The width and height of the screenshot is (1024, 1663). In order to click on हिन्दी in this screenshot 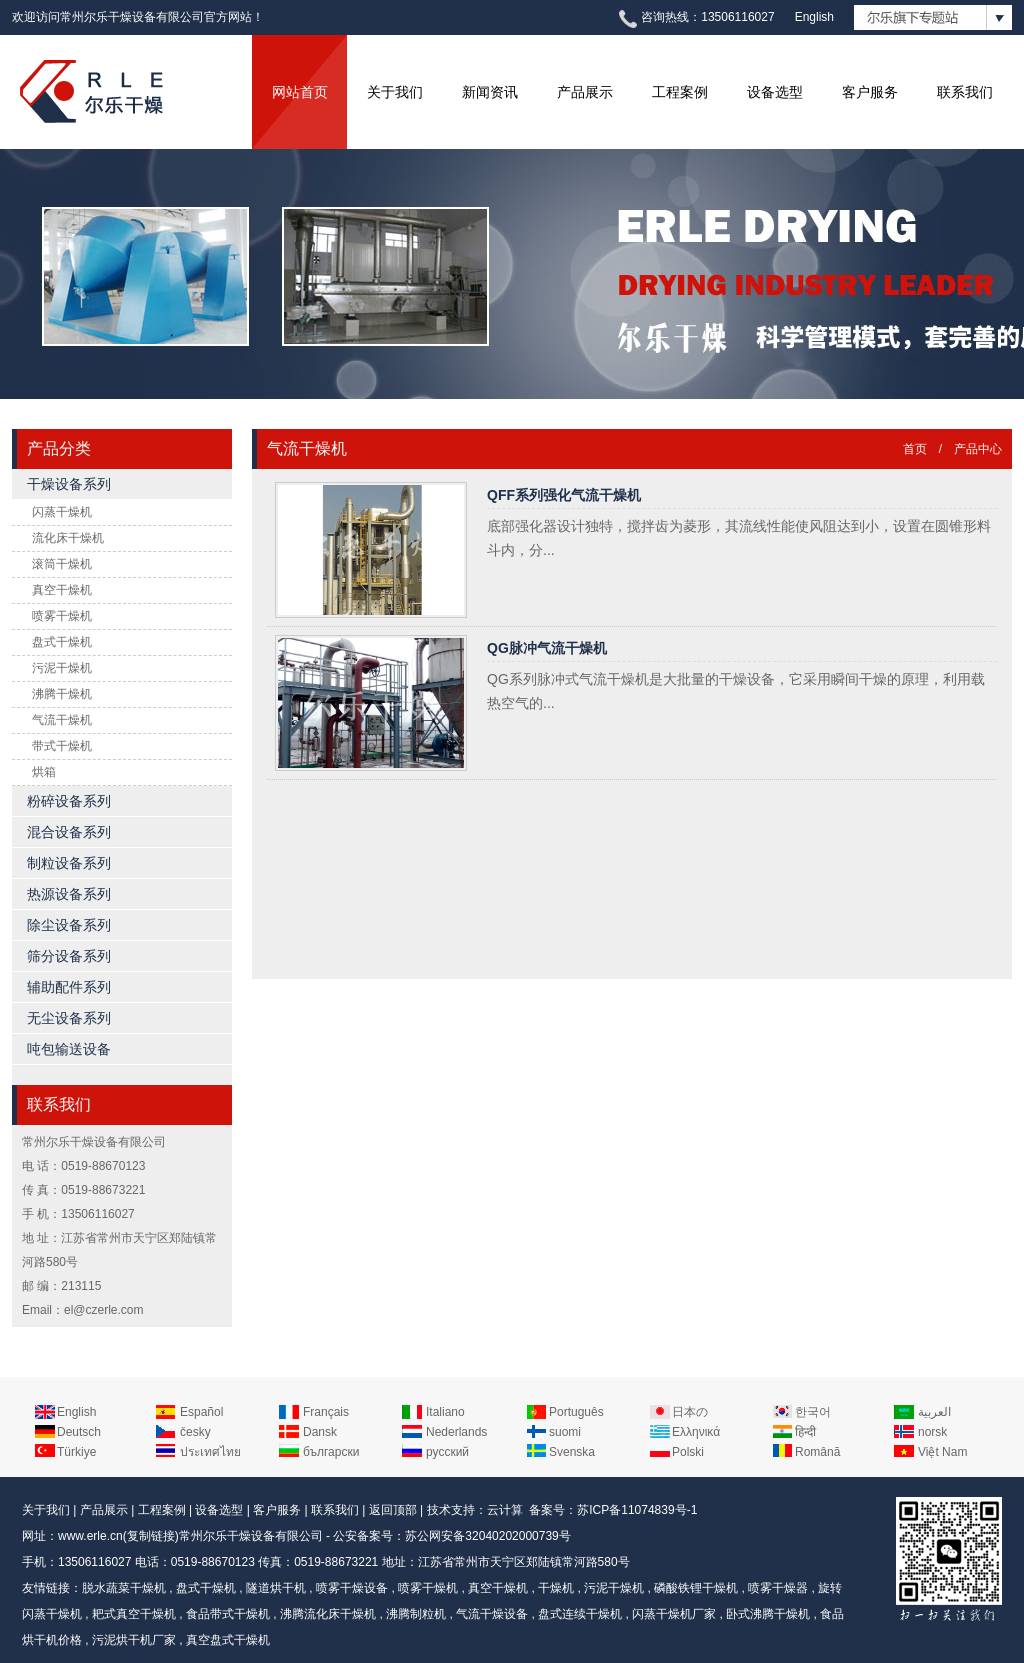, I will do `click(805, 1432)`.